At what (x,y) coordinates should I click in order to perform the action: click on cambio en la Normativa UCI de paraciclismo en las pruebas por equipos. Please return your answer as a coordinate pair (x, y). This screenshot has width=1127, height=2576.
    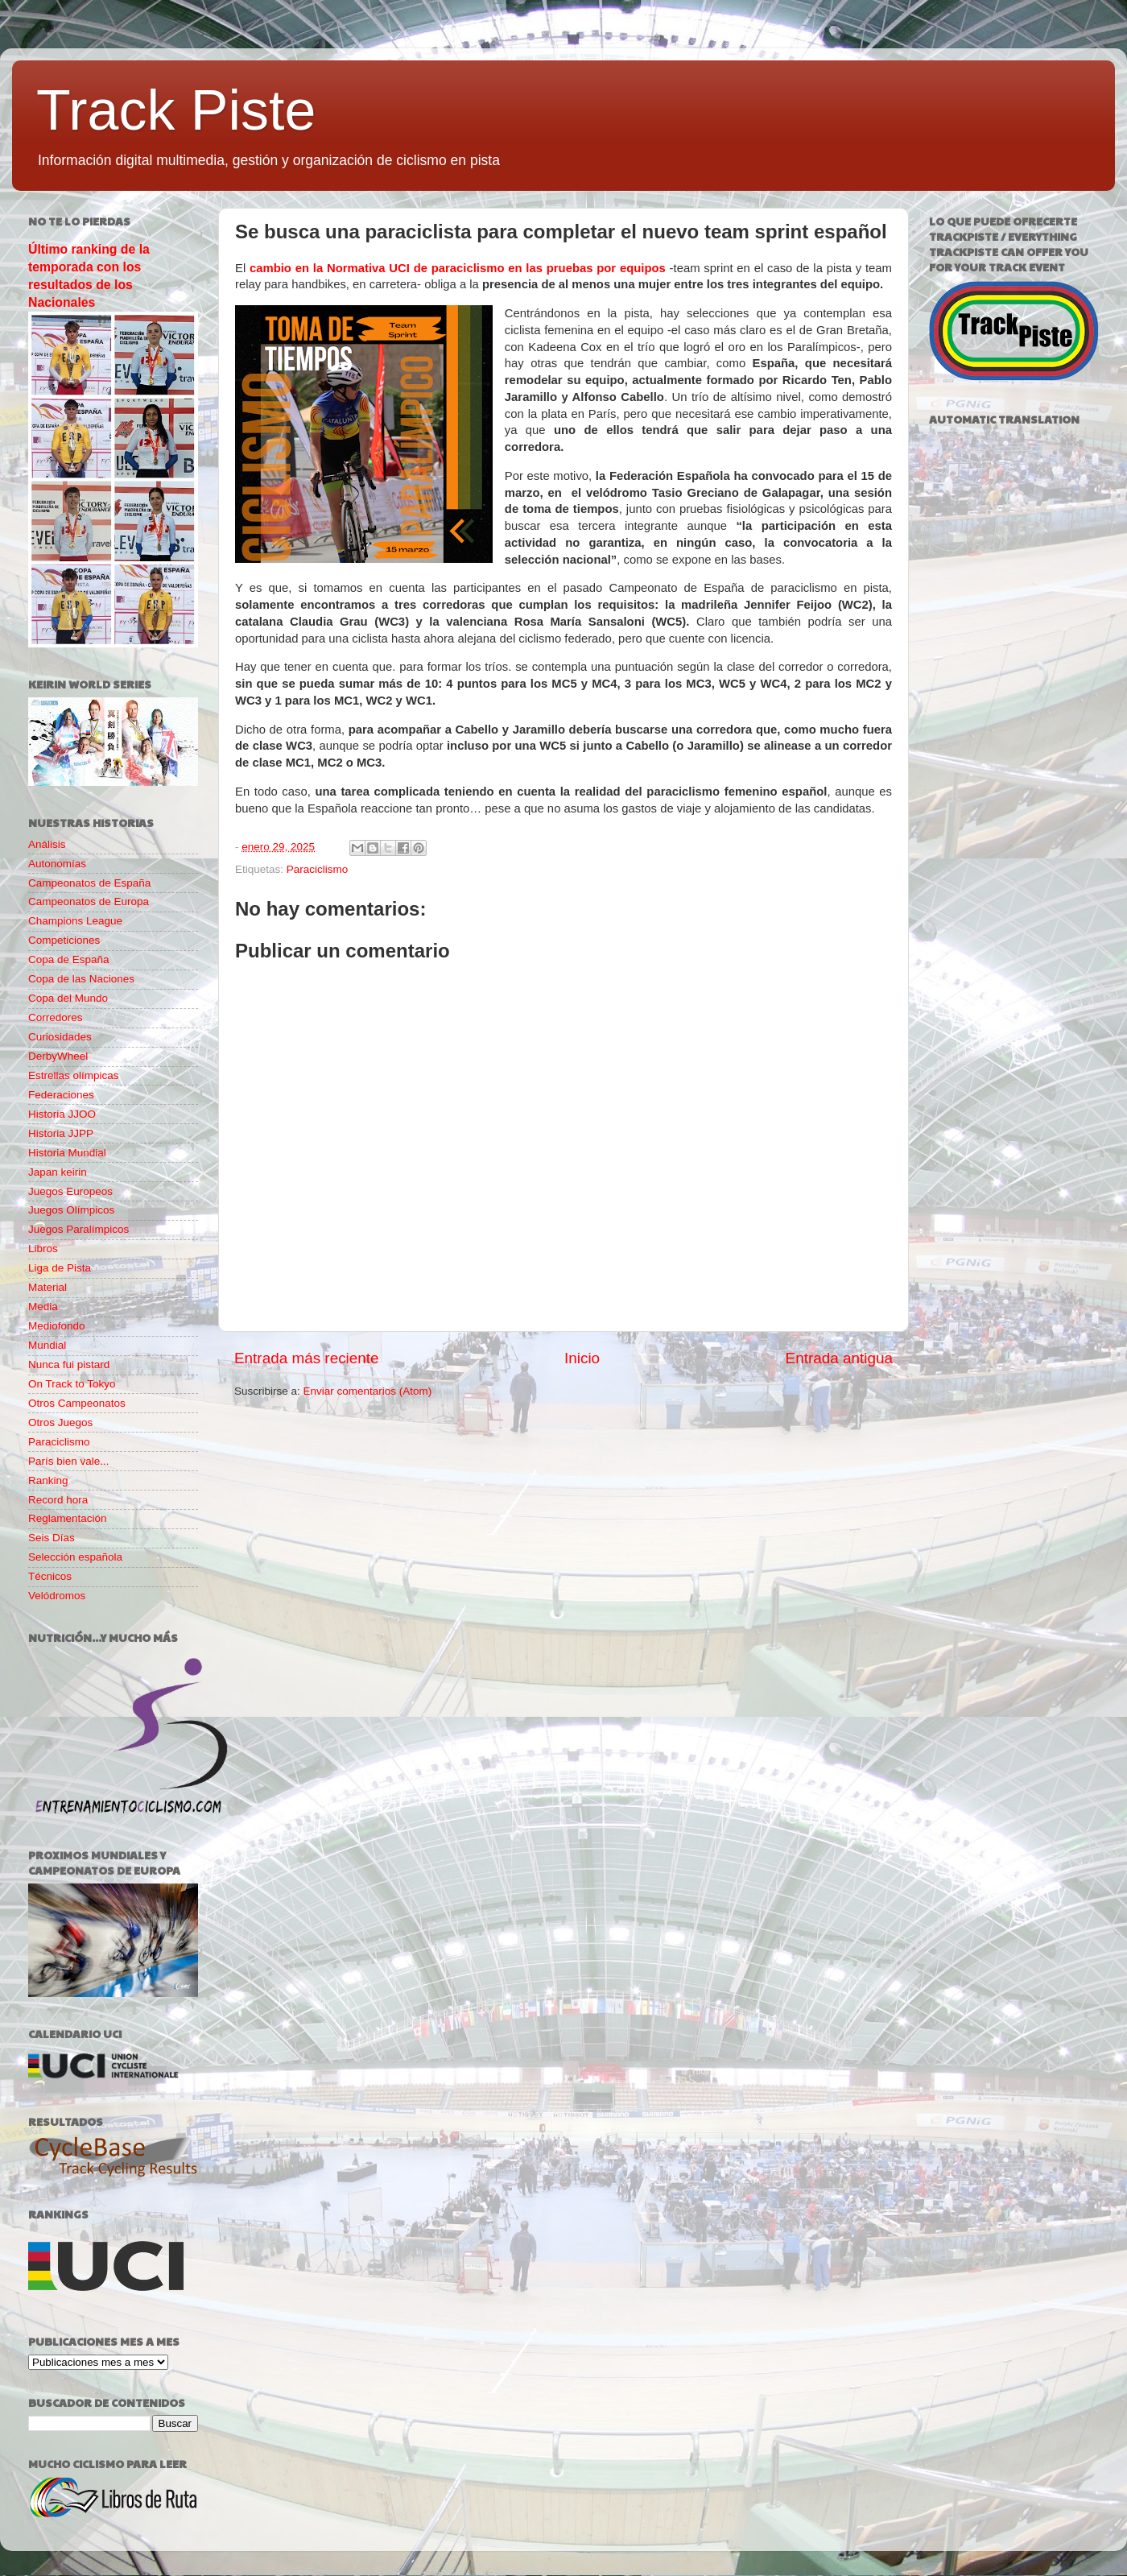
    Looking at the image, I should click on (458, 268).